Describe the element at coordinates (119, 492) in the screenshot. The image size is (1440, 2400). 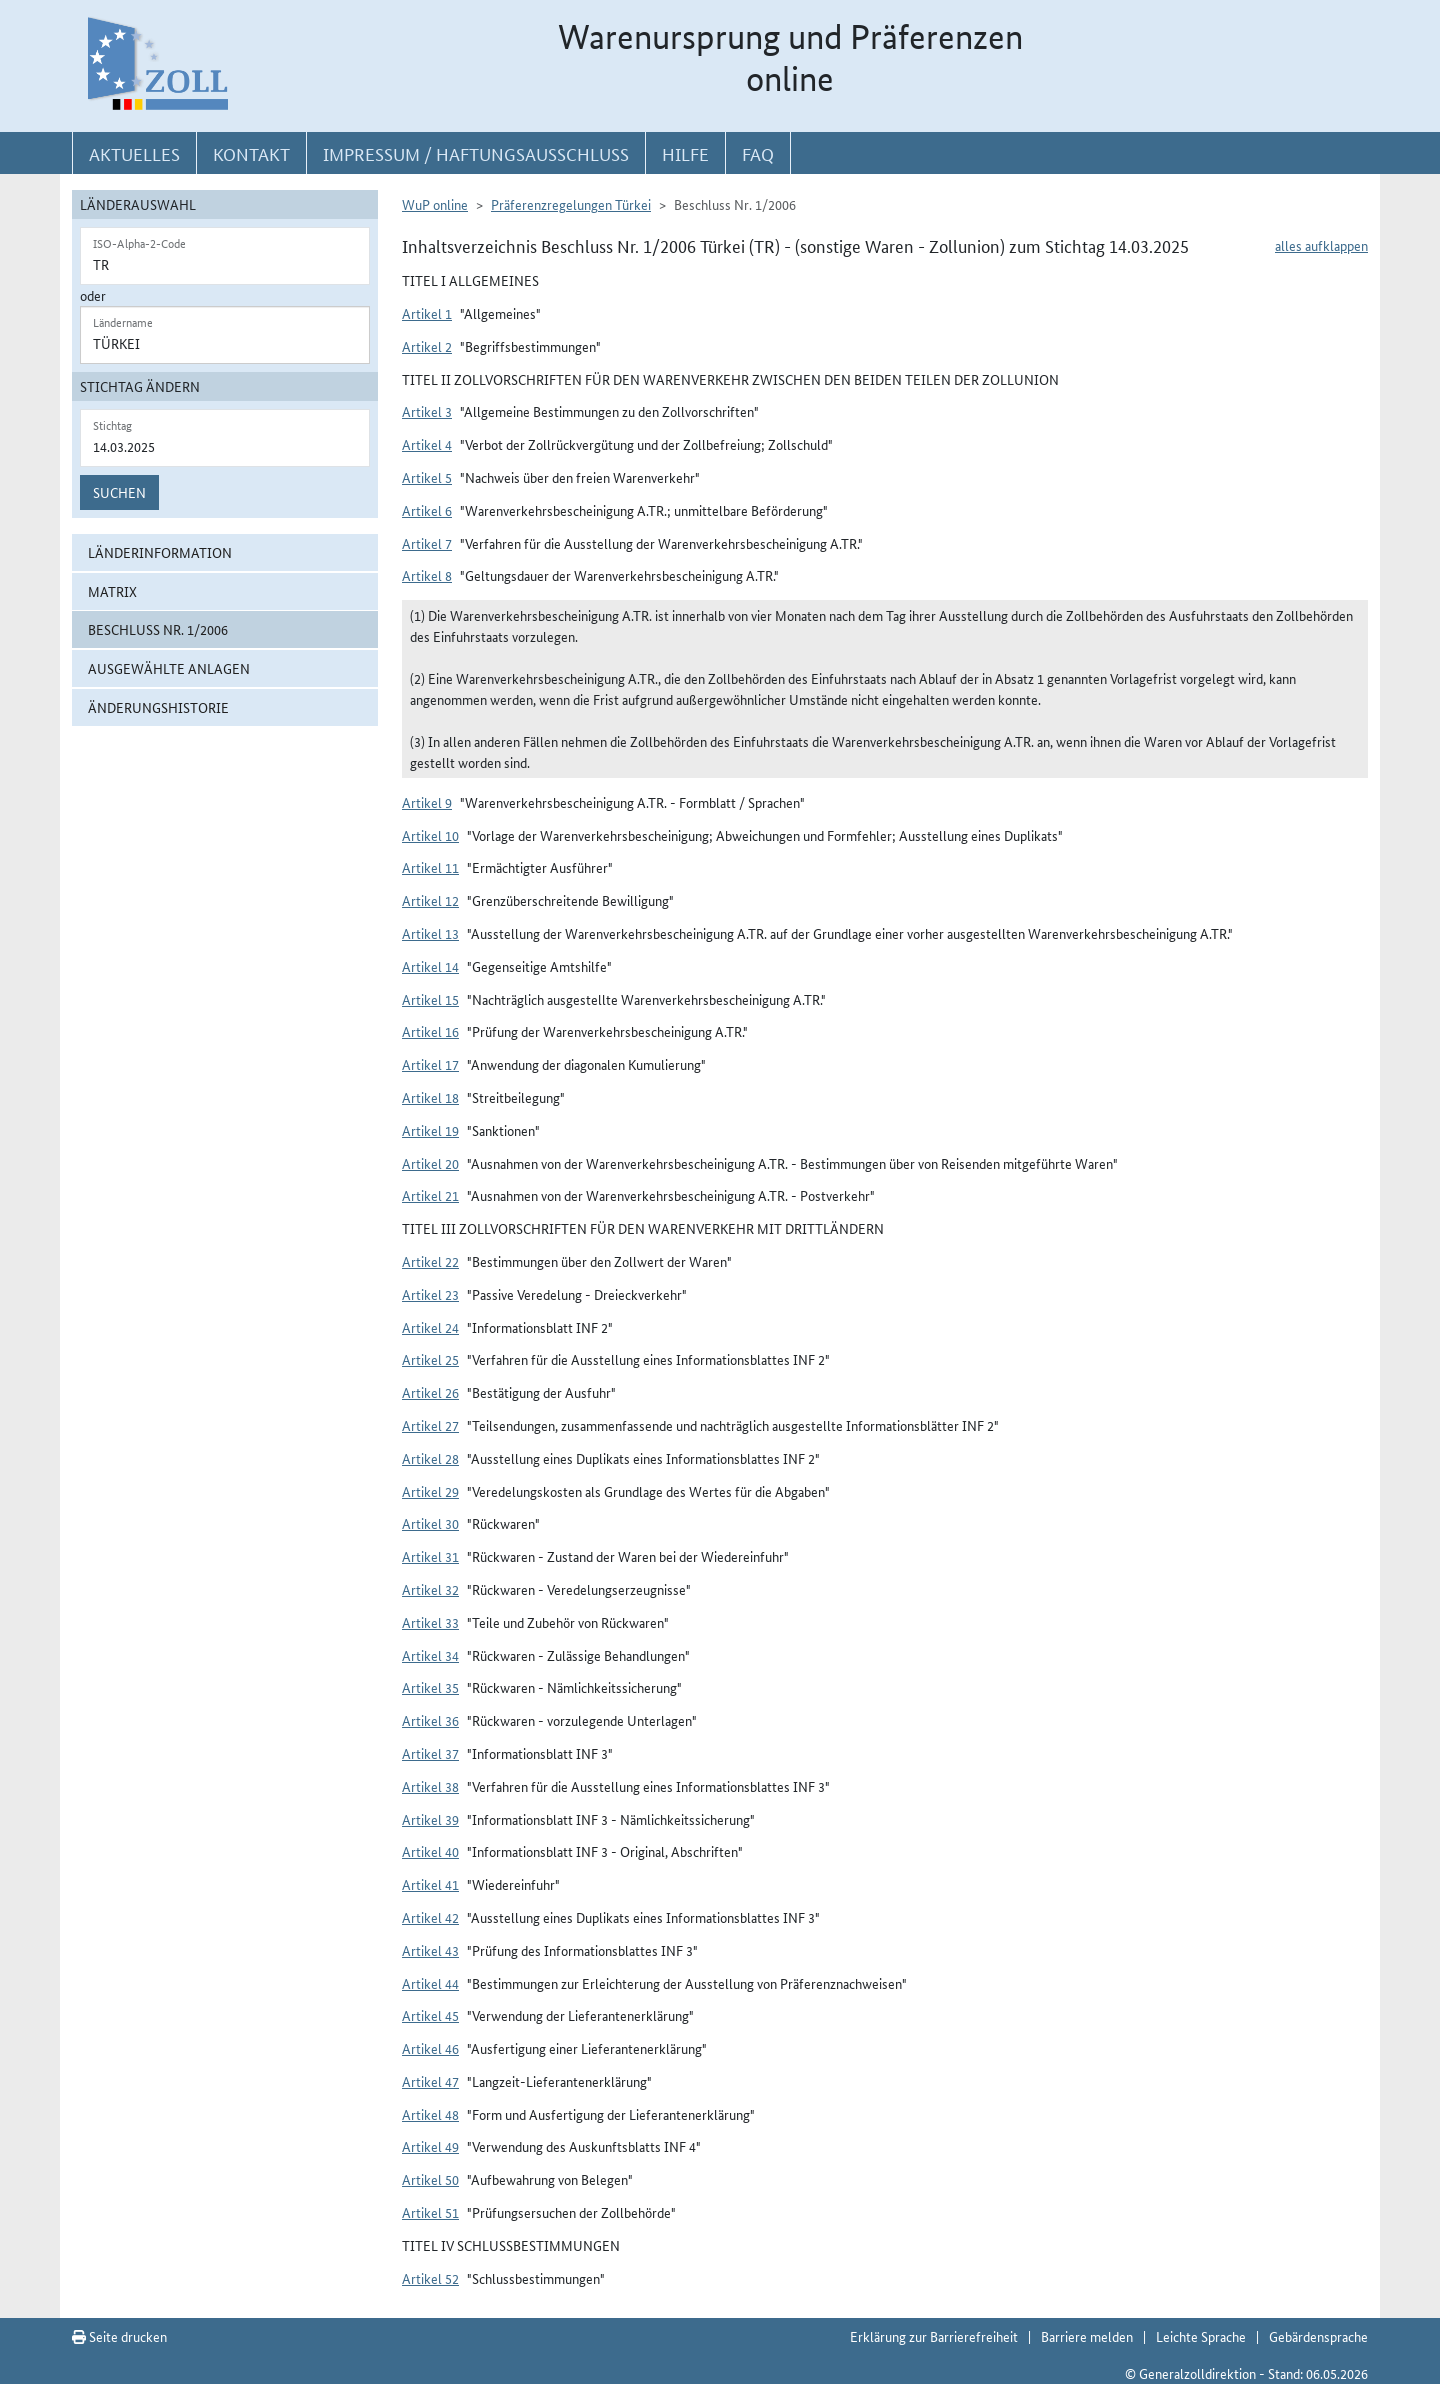
I see `Suchen` at that location.